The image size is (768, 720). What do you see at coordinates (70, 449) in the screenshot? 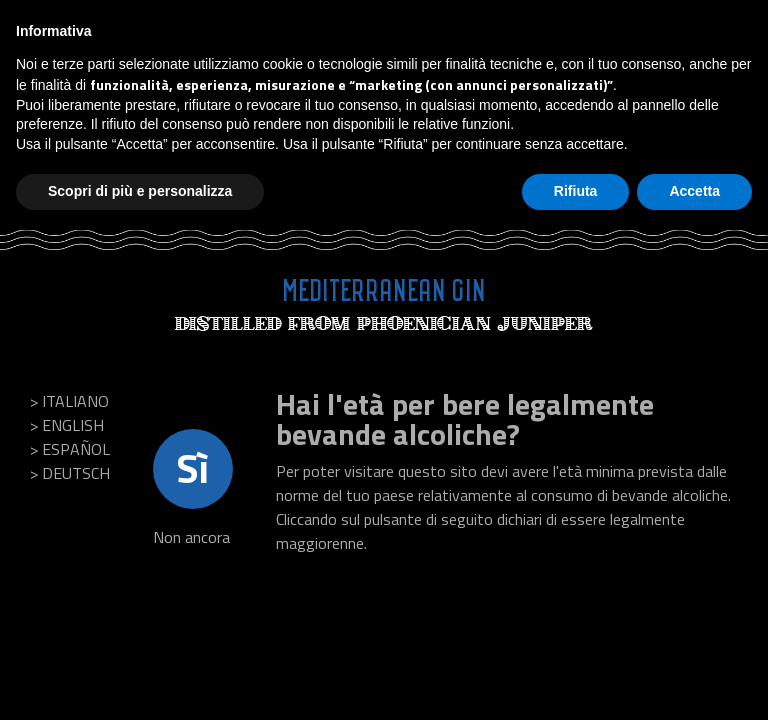
I see `> Español` at bounding box center [70, 449].